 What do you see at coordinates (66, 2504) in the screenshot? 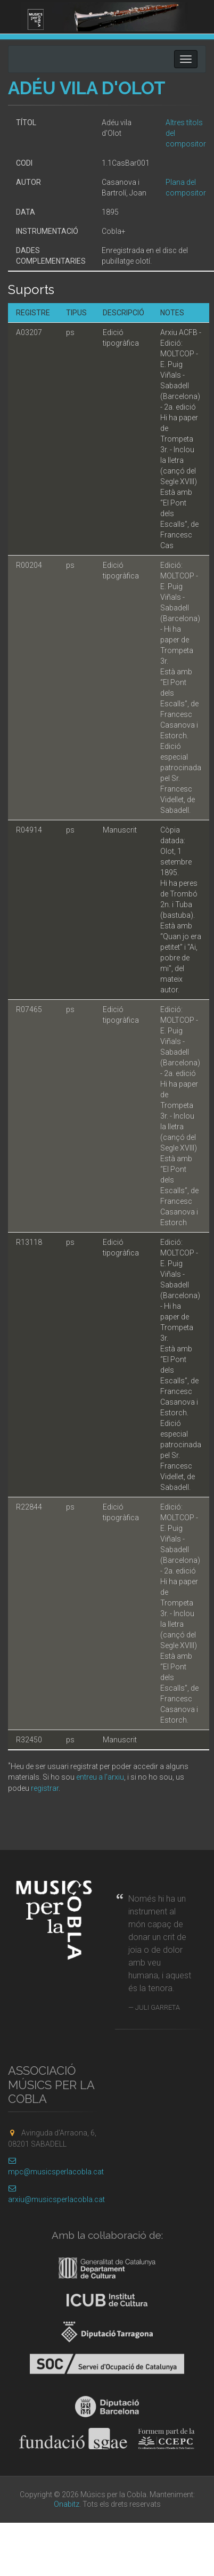
I see `Onabitz` at bounding box center [66, 2504].